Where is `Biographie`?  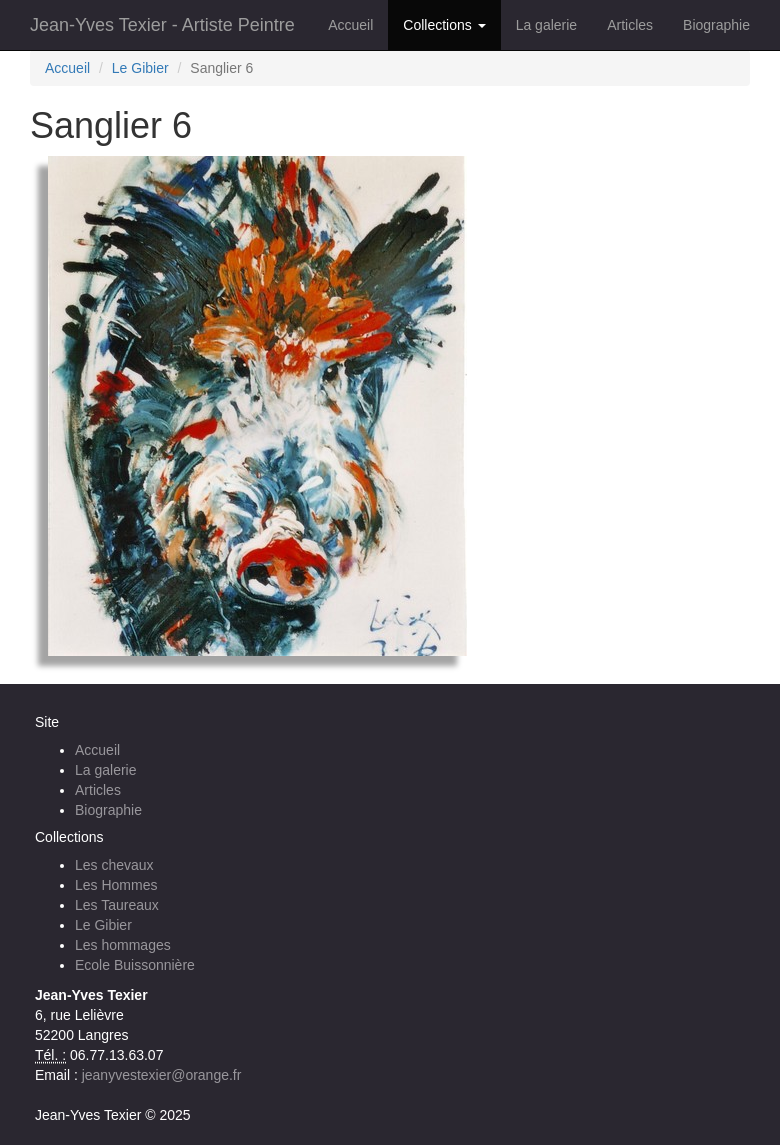 Biographie is located at coordinates (716, 25).